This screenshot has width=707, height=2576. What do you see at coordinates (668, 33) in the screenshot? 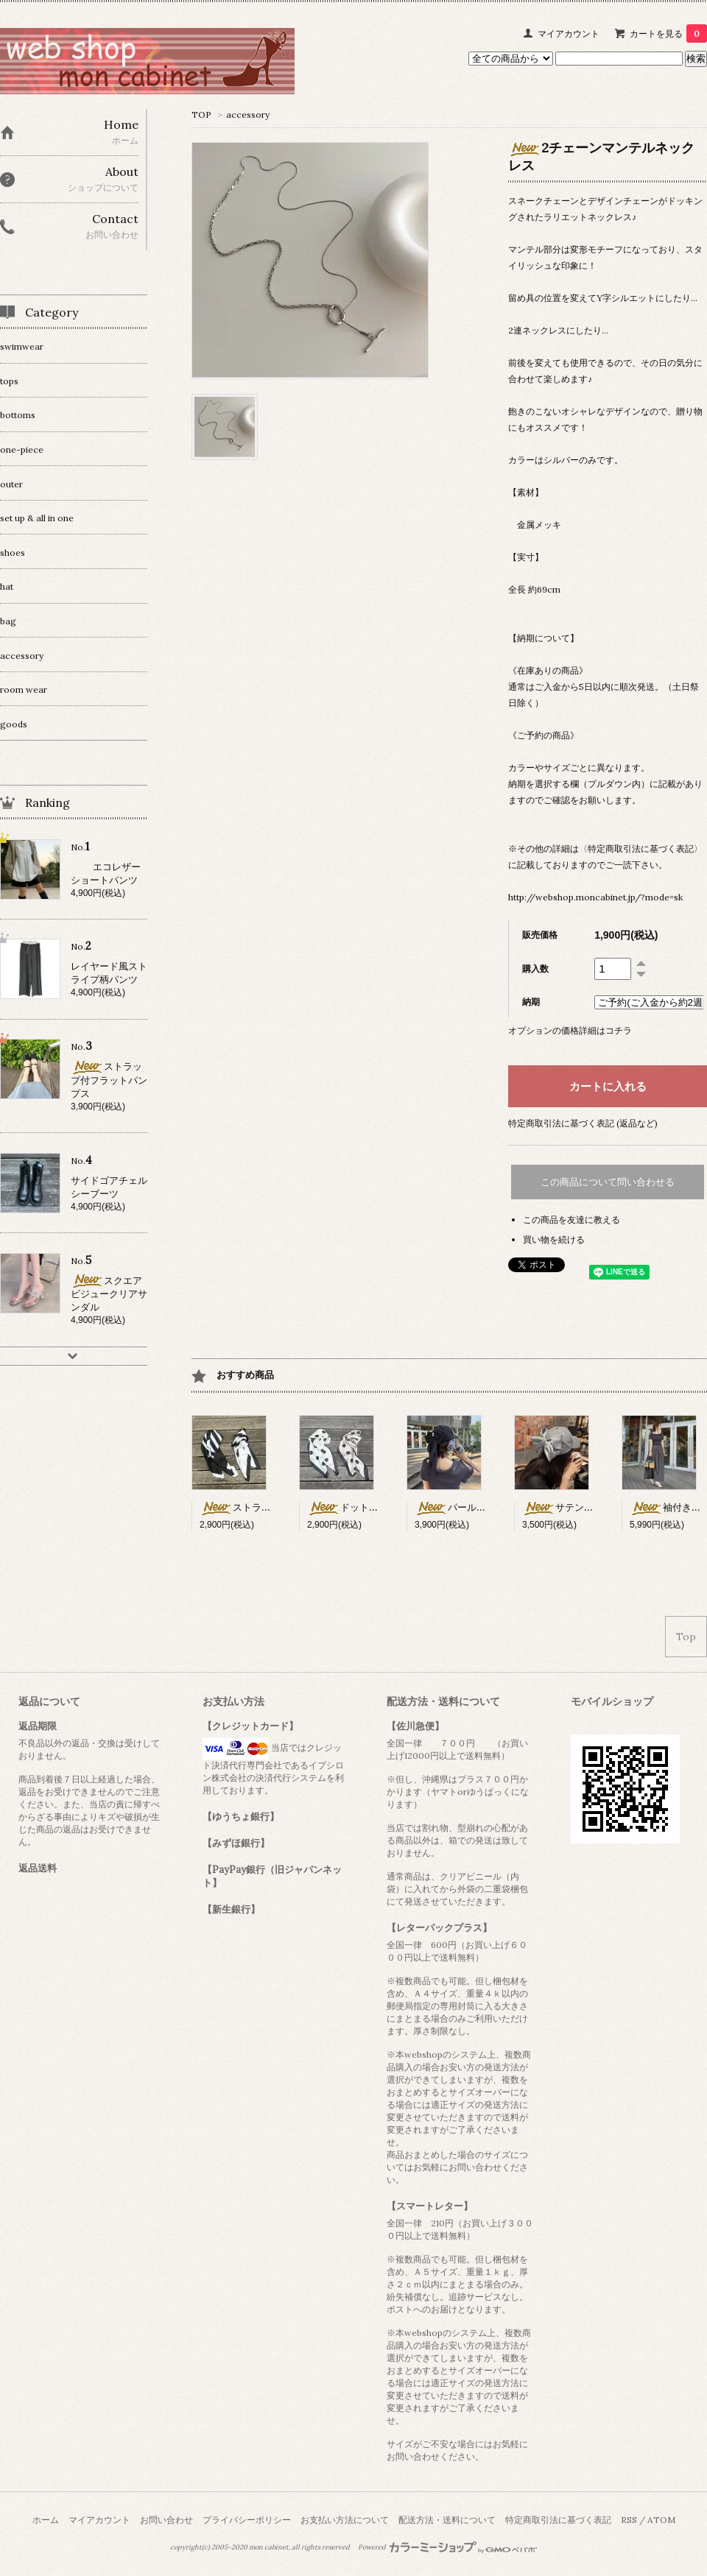
I see `カートを見る` at bounding box center [668, 33].